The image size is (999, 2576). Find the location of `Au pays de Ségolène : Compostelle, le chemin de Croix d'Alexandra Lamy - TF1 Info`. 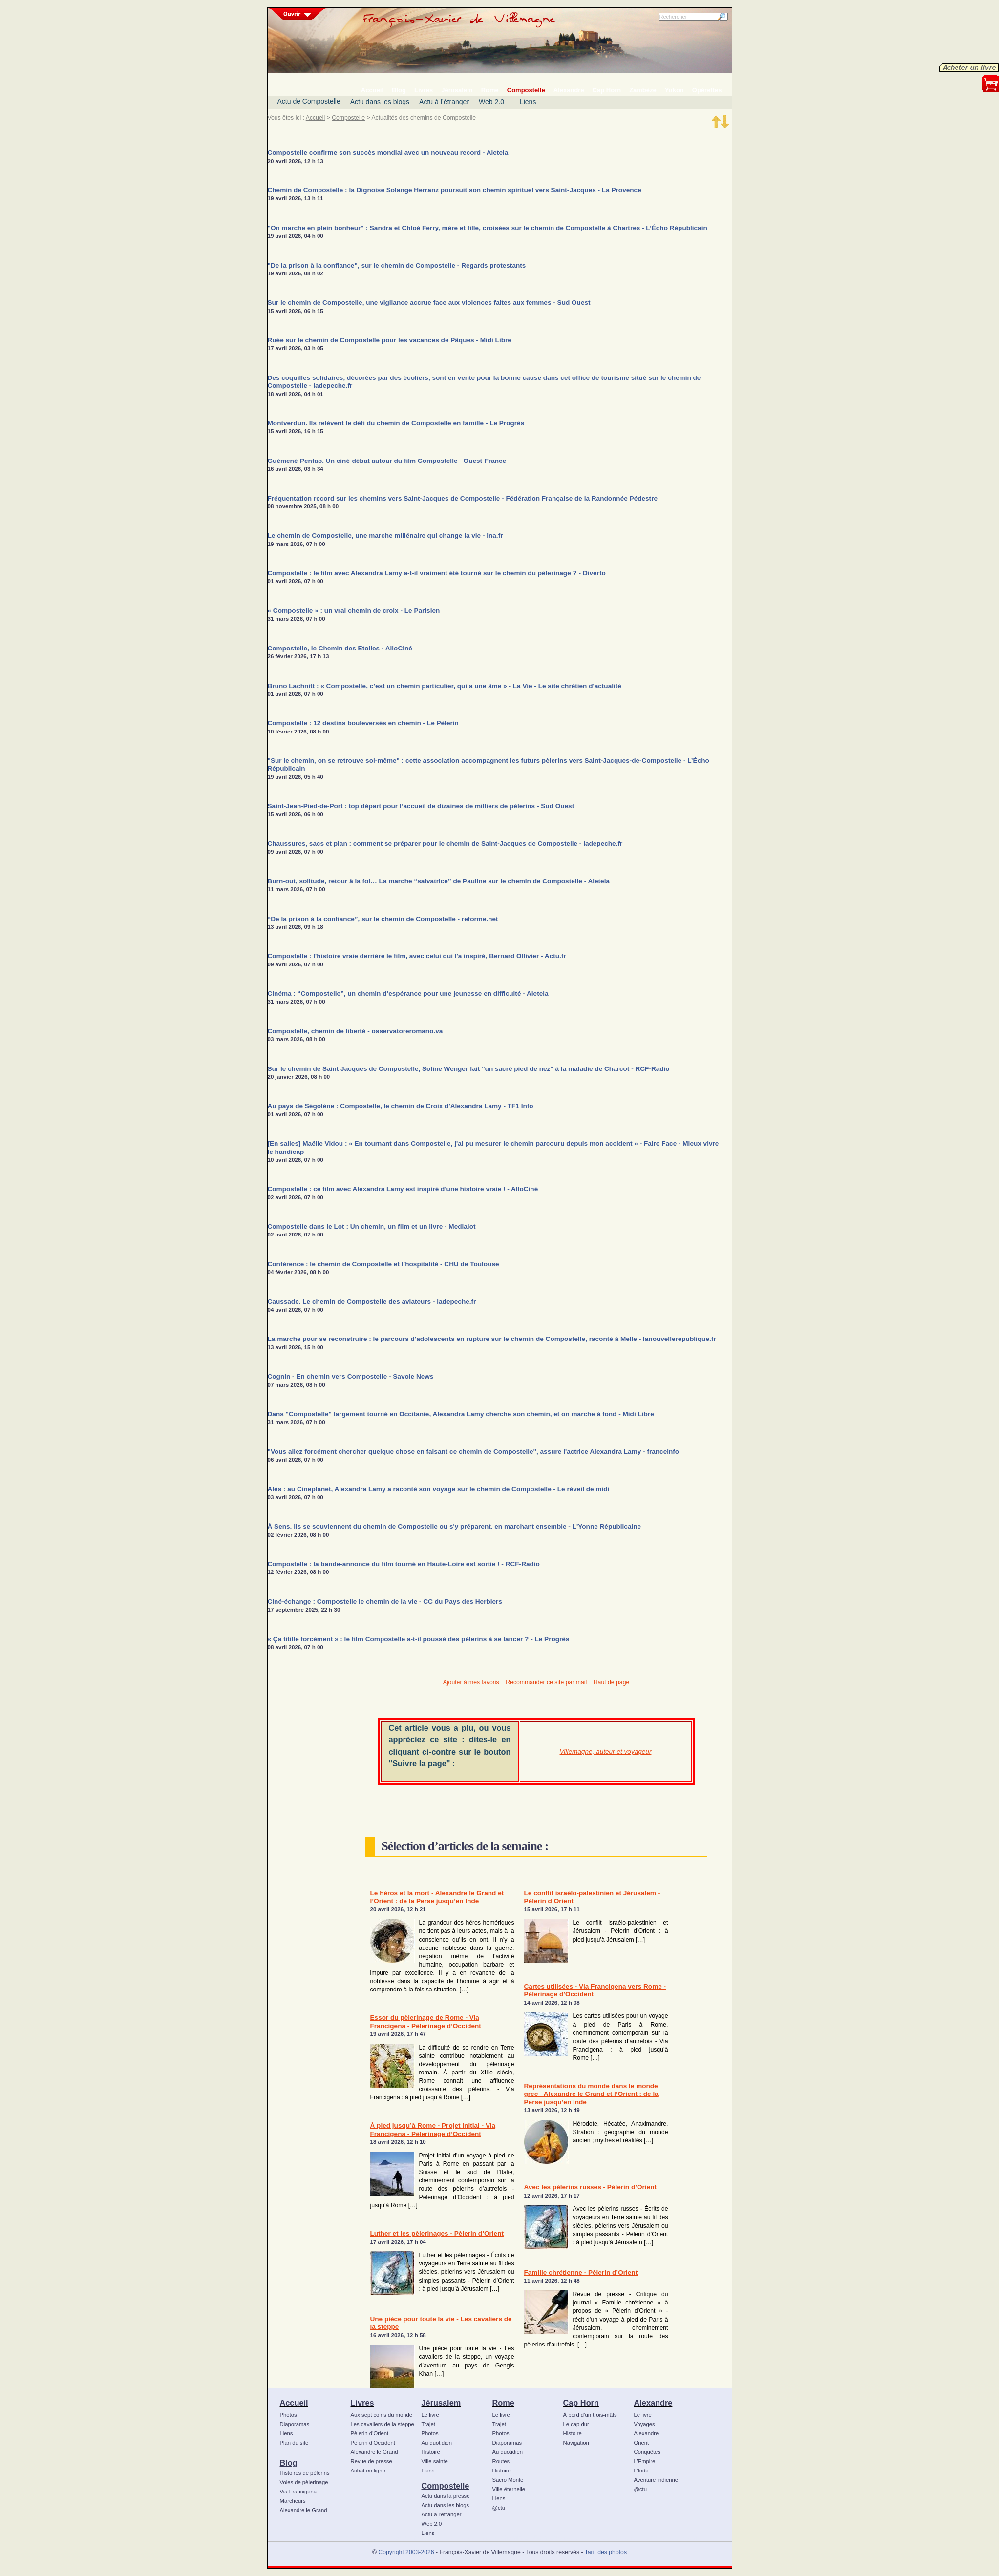

Au pays de Ségolène : Compostelle, le chemin de Croix d'Alexandra Lamy - TF1 Info is located at coordinates (400, 1106).